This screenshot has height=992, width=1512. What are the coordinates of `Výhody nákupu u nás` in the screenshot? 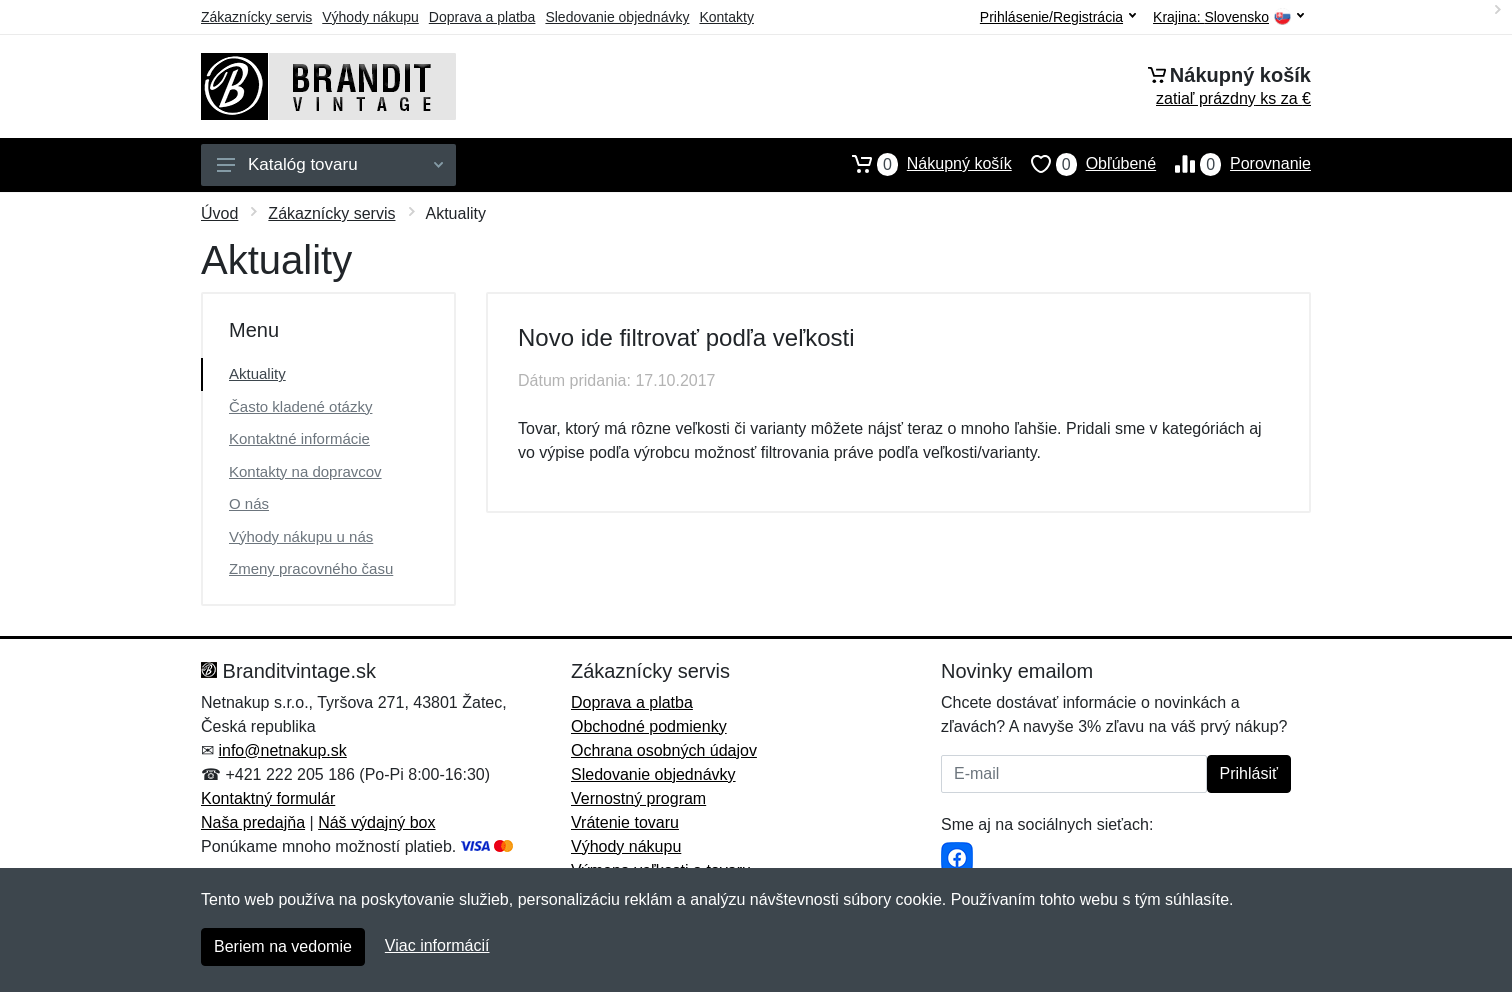 It's located at (301, 536).